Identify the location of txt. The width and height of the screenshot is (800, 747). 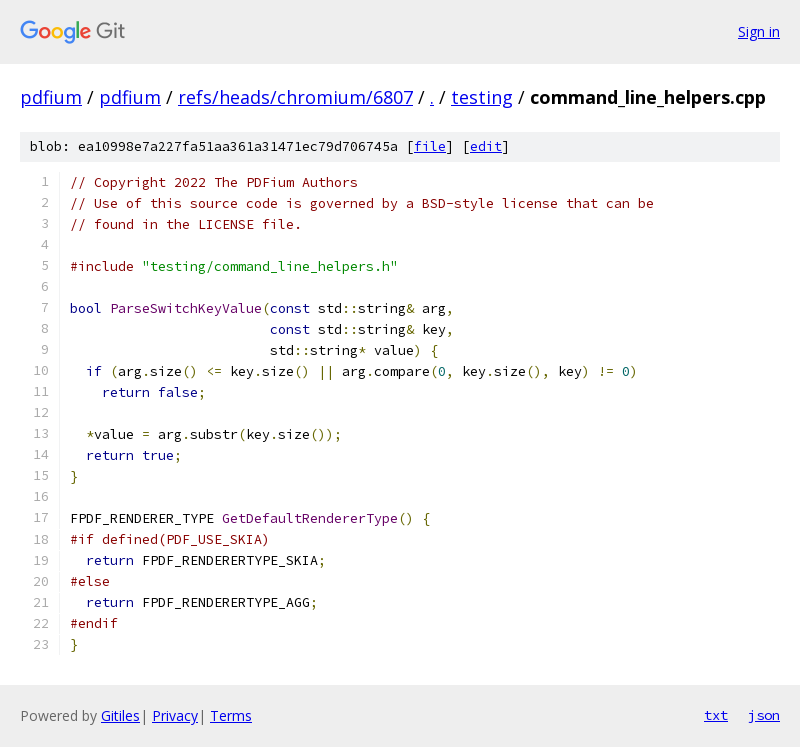
(716, 715).